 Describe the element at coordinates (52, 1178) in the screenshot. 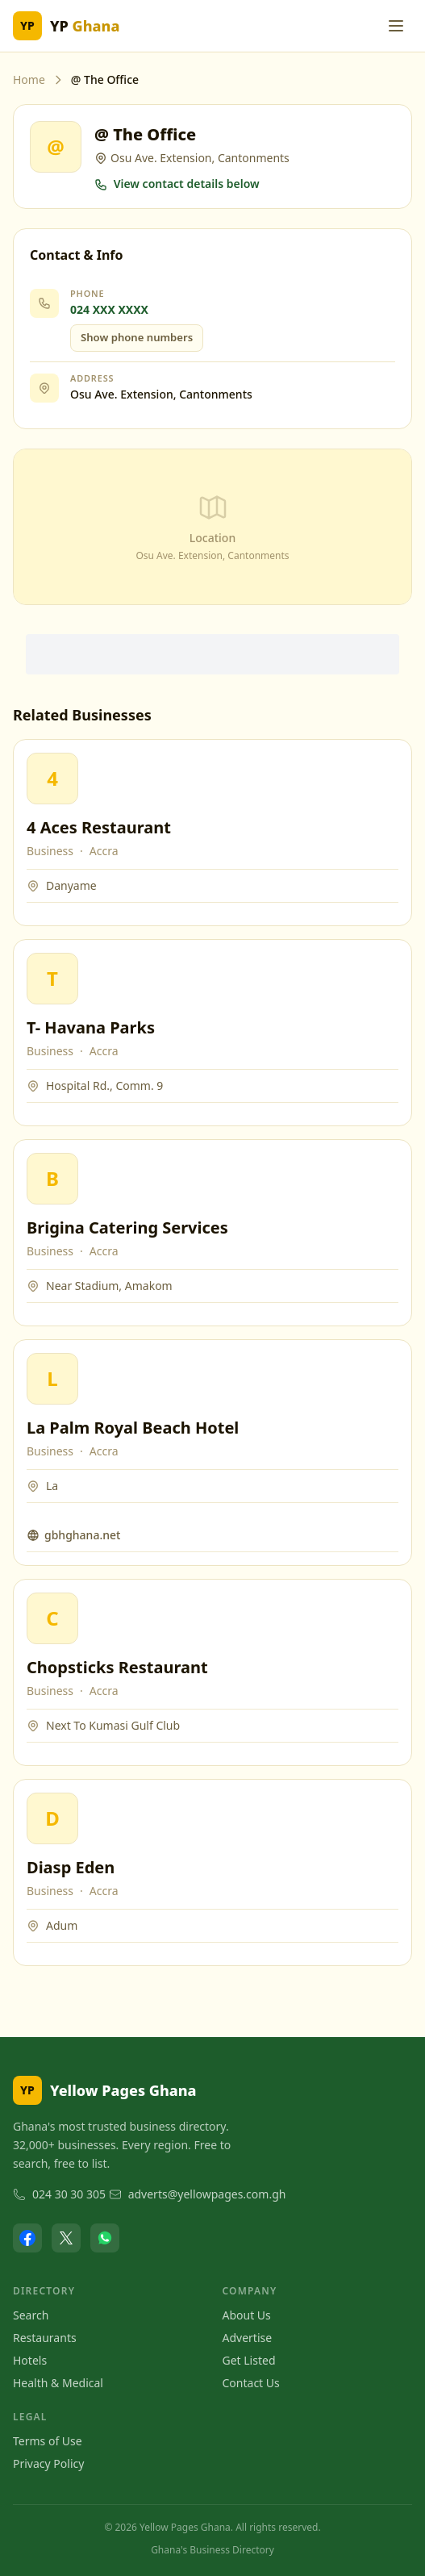

I see `[View Brigina Catering Services]` at that location.